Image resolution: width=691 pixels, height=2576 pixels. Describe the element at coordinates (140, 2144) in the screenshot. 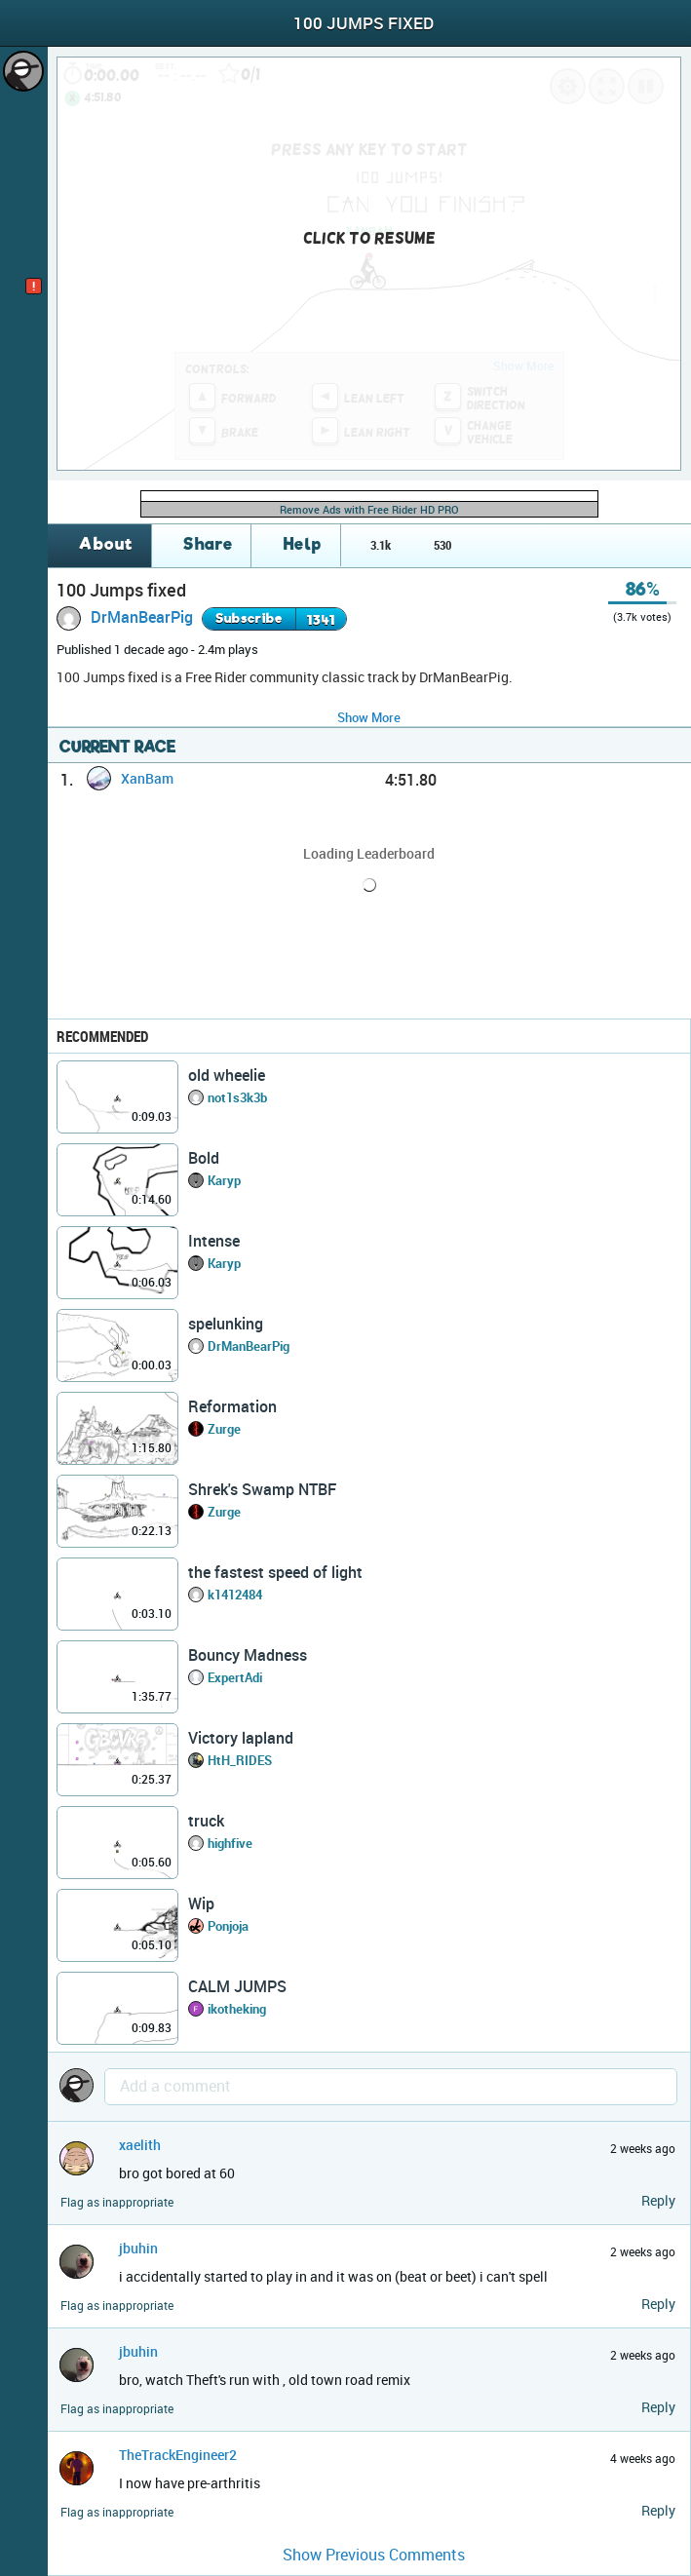

I see `xaelith` at that location.